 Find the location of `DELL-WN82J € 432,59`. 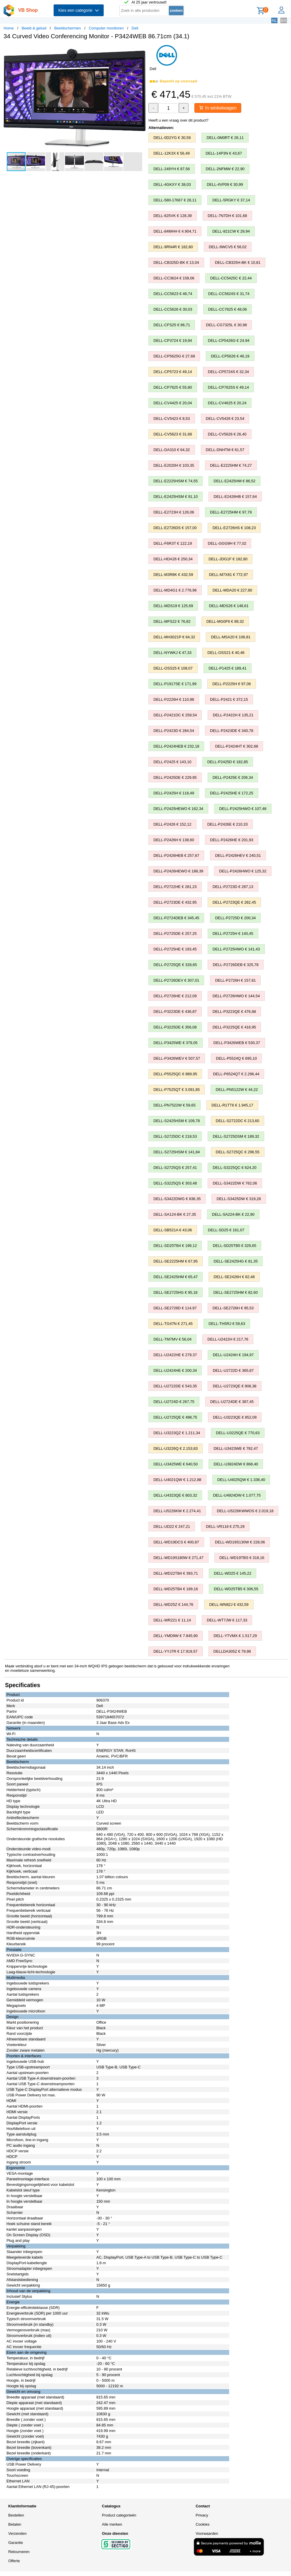

DELL-WN82J € 432,59 is located at coordinates (229, 1605).